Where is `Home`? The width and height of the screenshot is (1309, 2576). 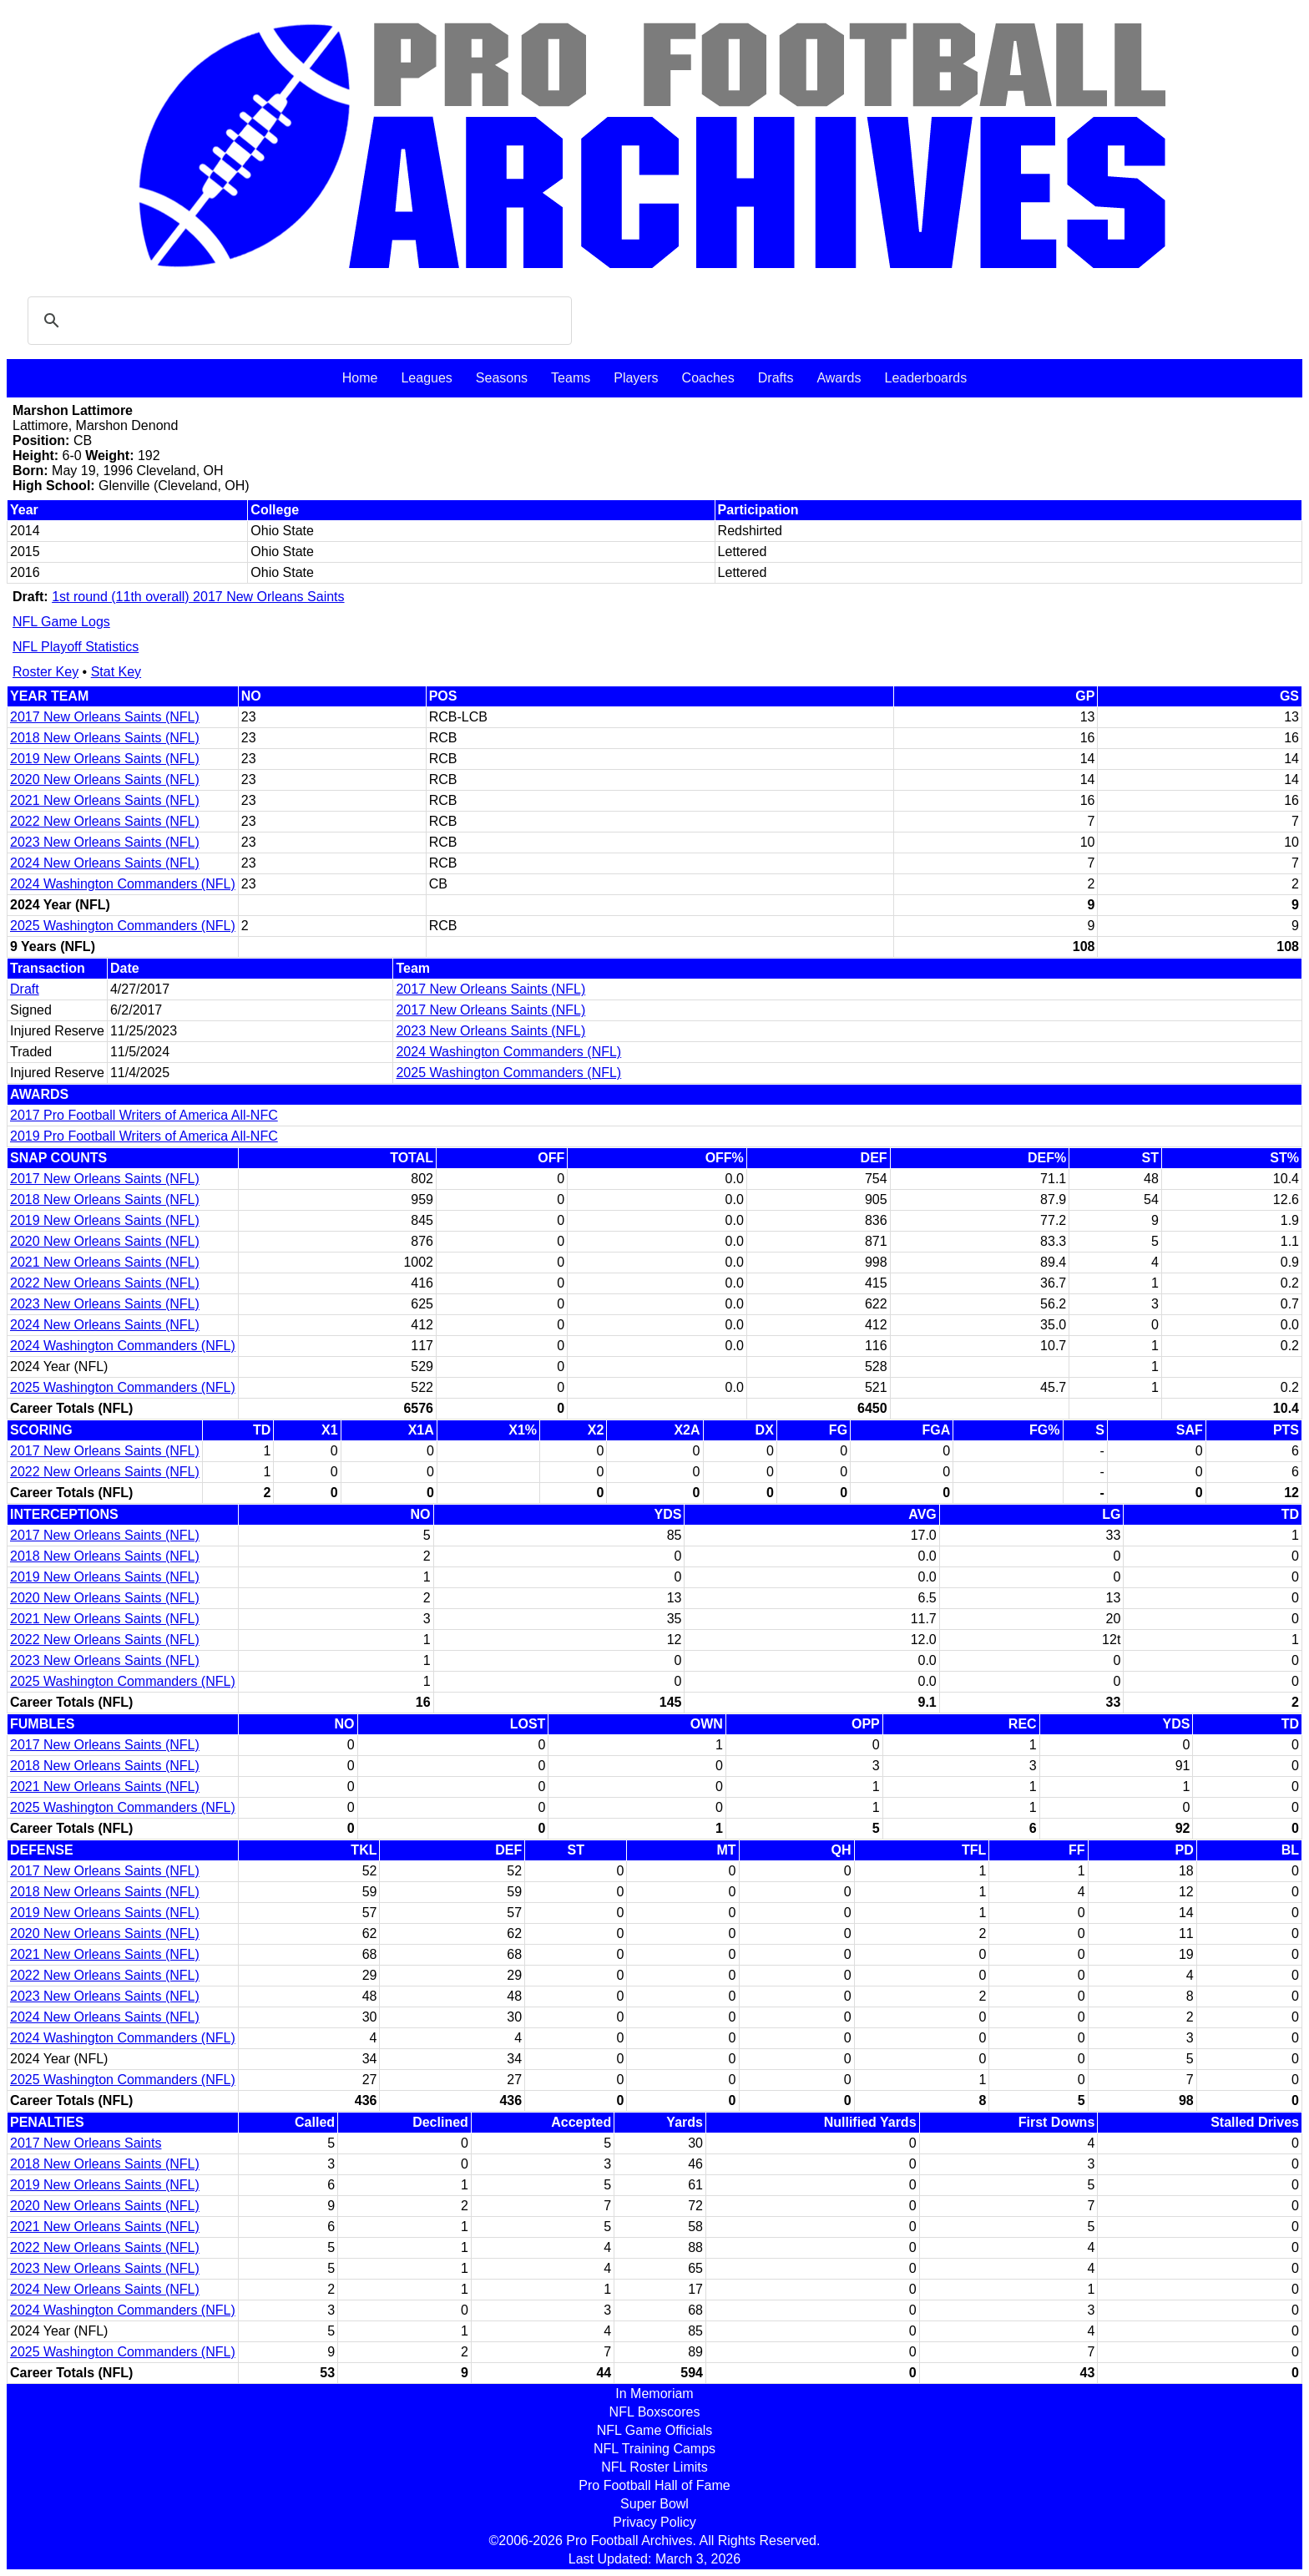
Home is located at coordinates (360, 378).